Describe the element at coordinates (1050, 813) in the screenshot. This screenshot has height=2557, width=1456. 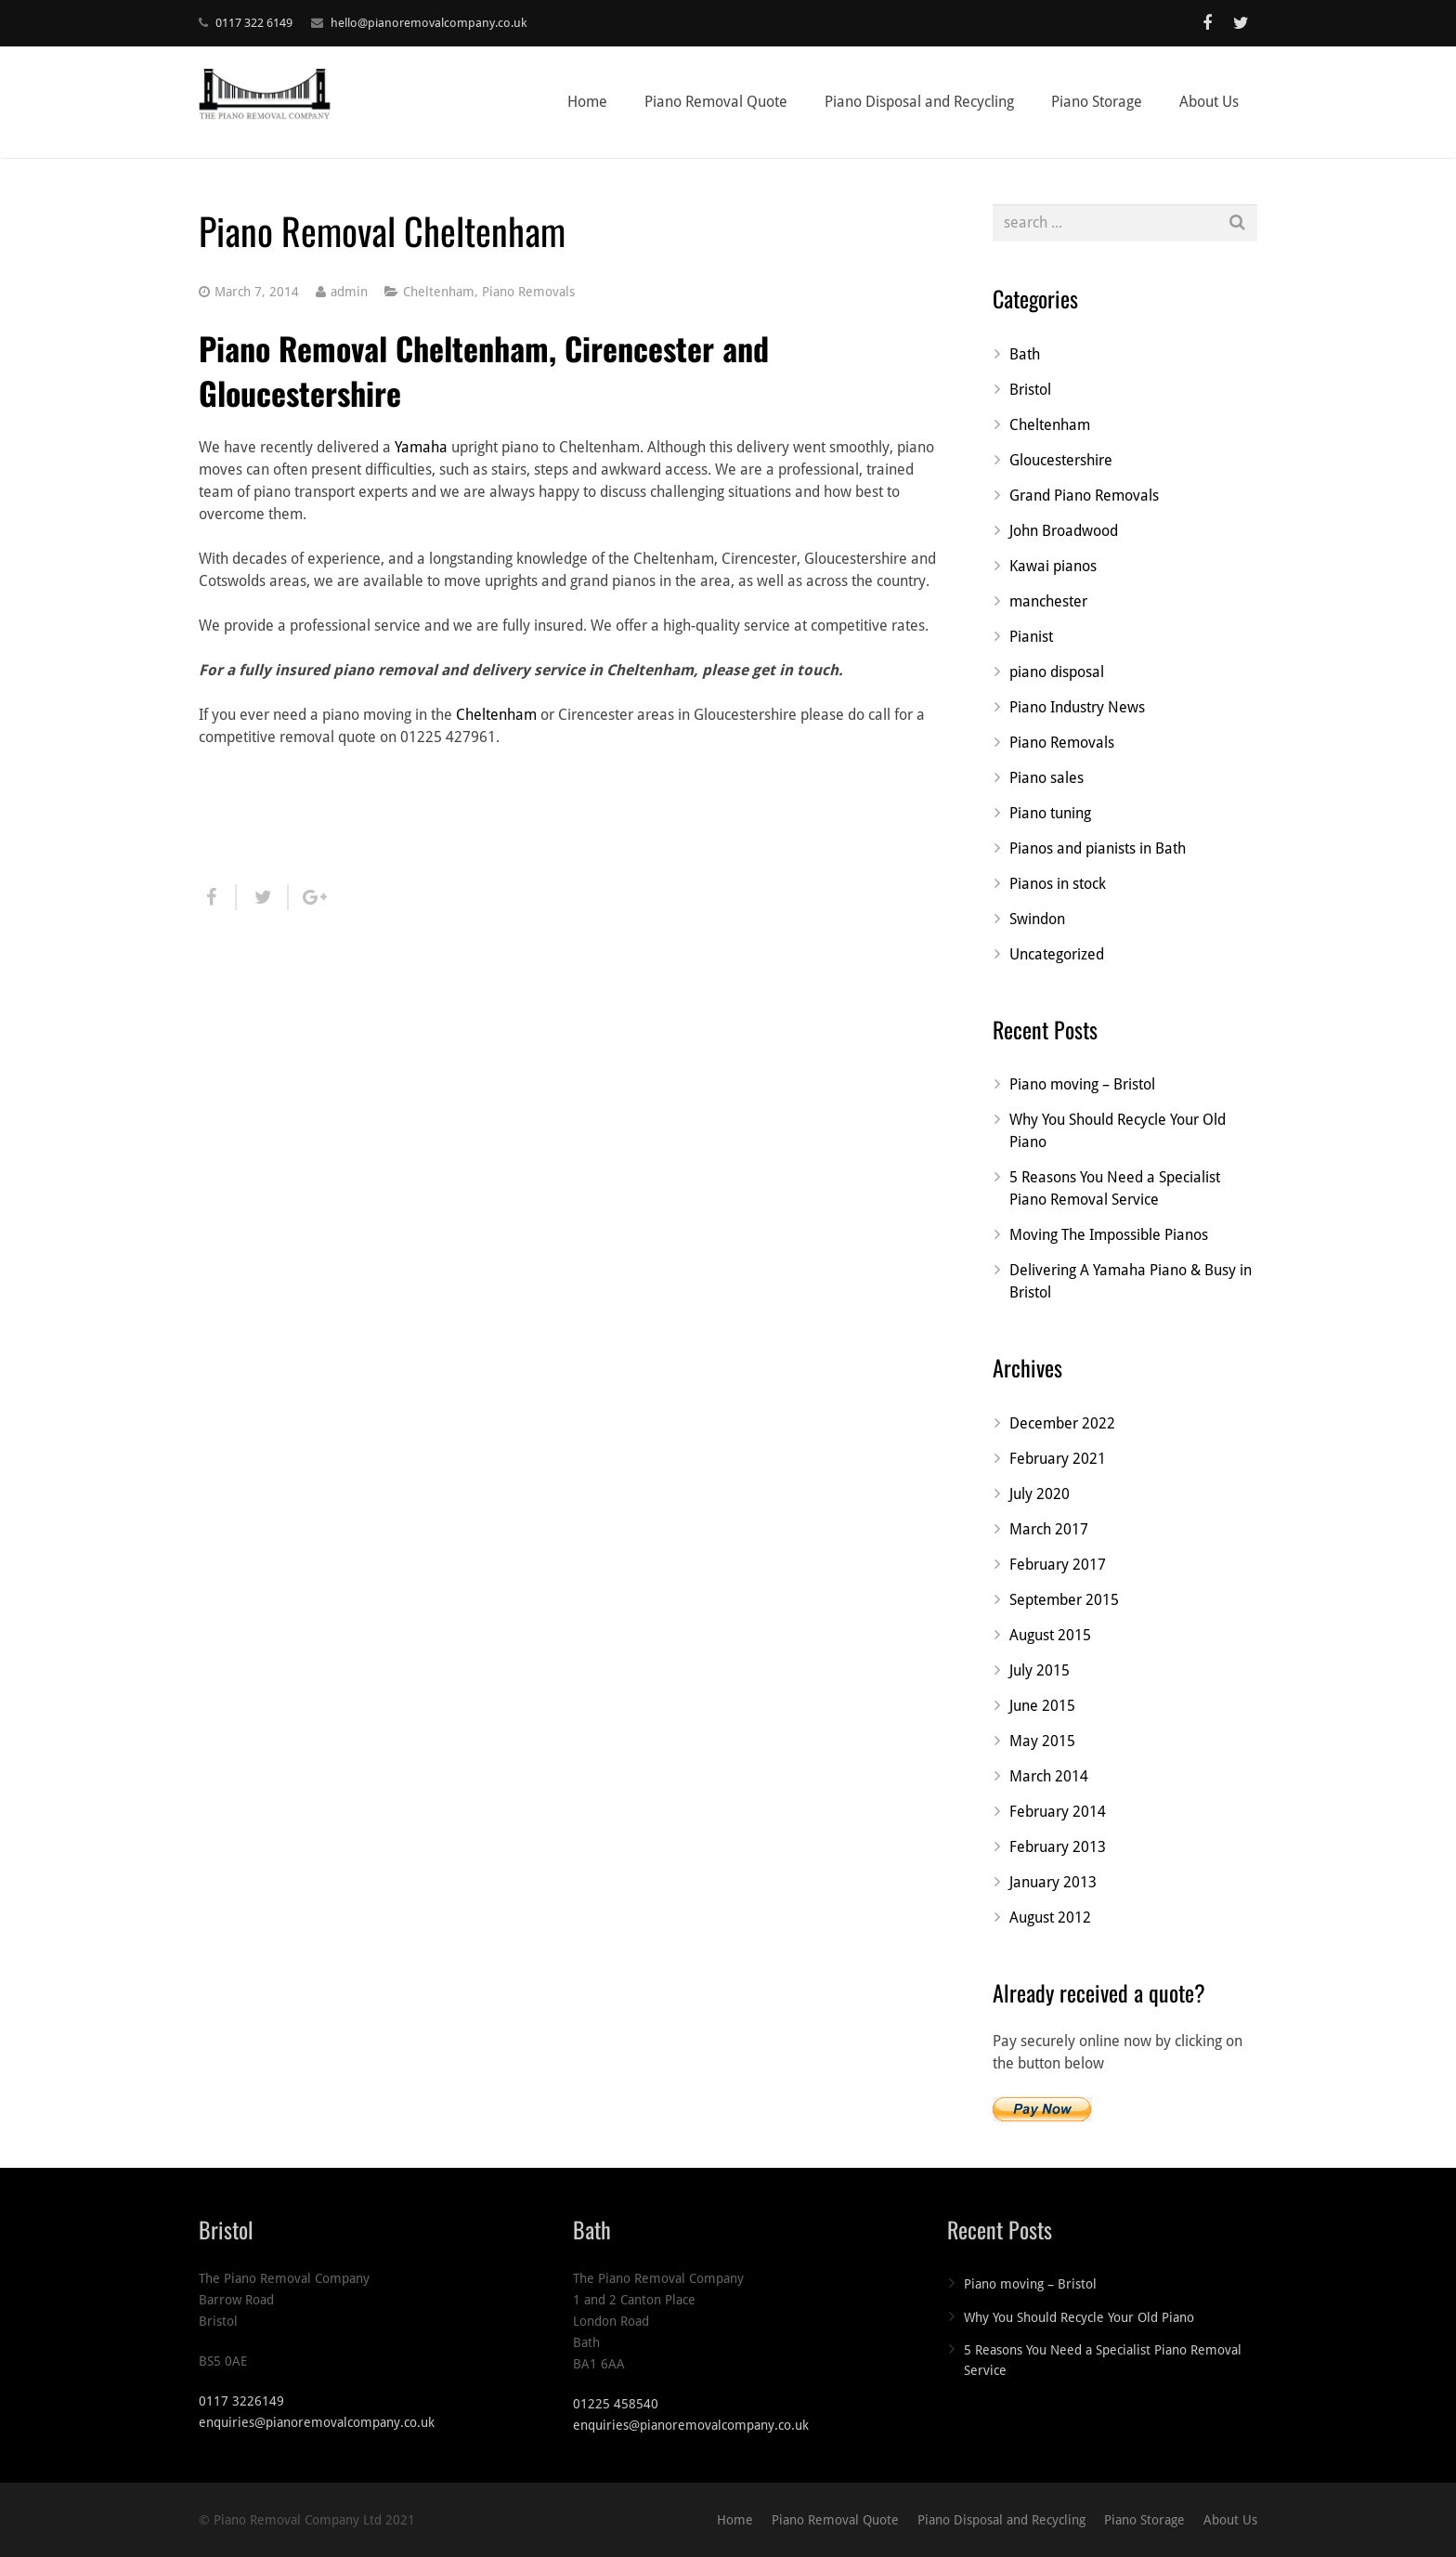
I see `Piano tuning` at that location.